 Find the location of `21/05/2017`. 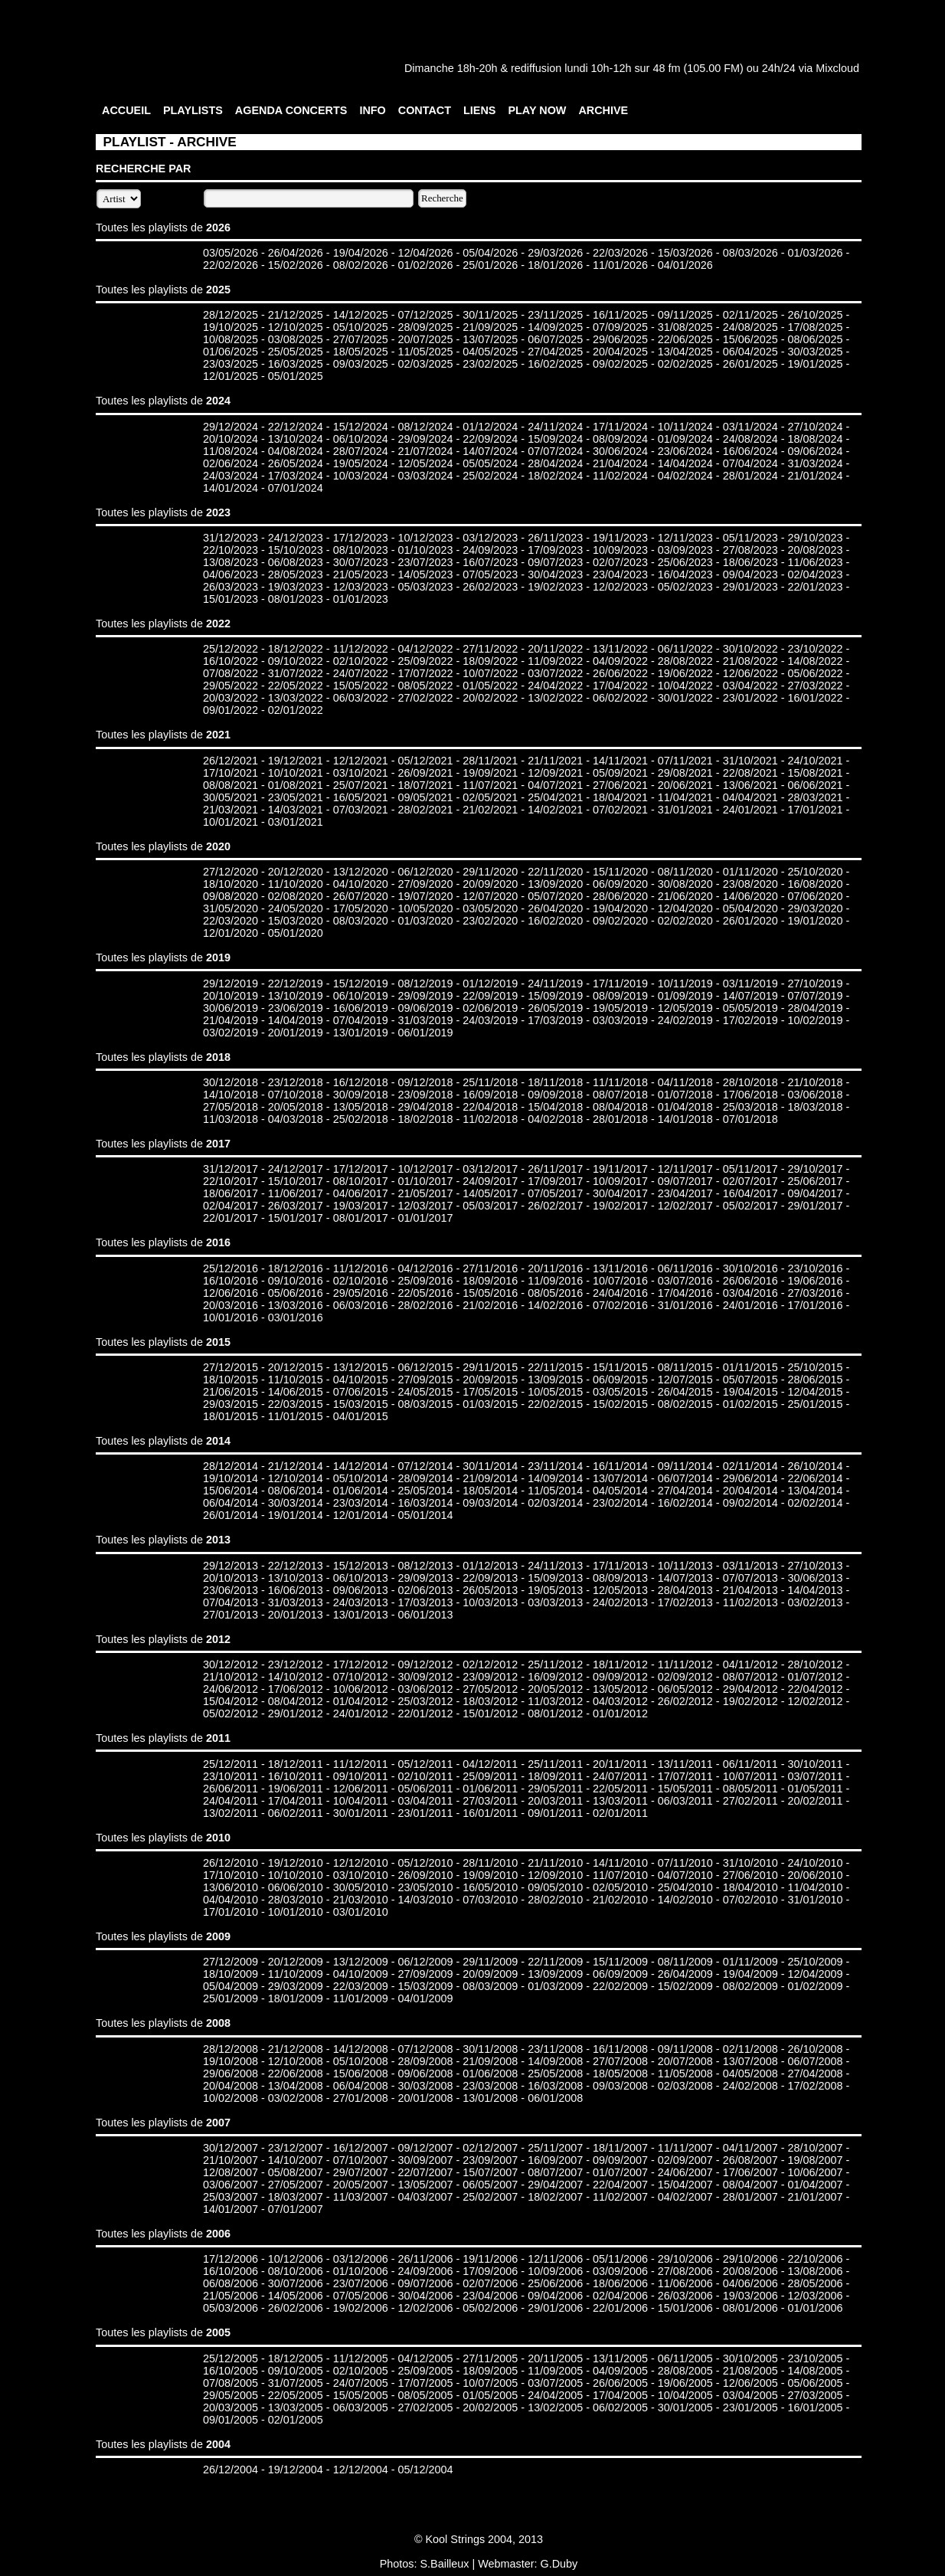

21/05/2017 is located at coordinates (425, 1193).